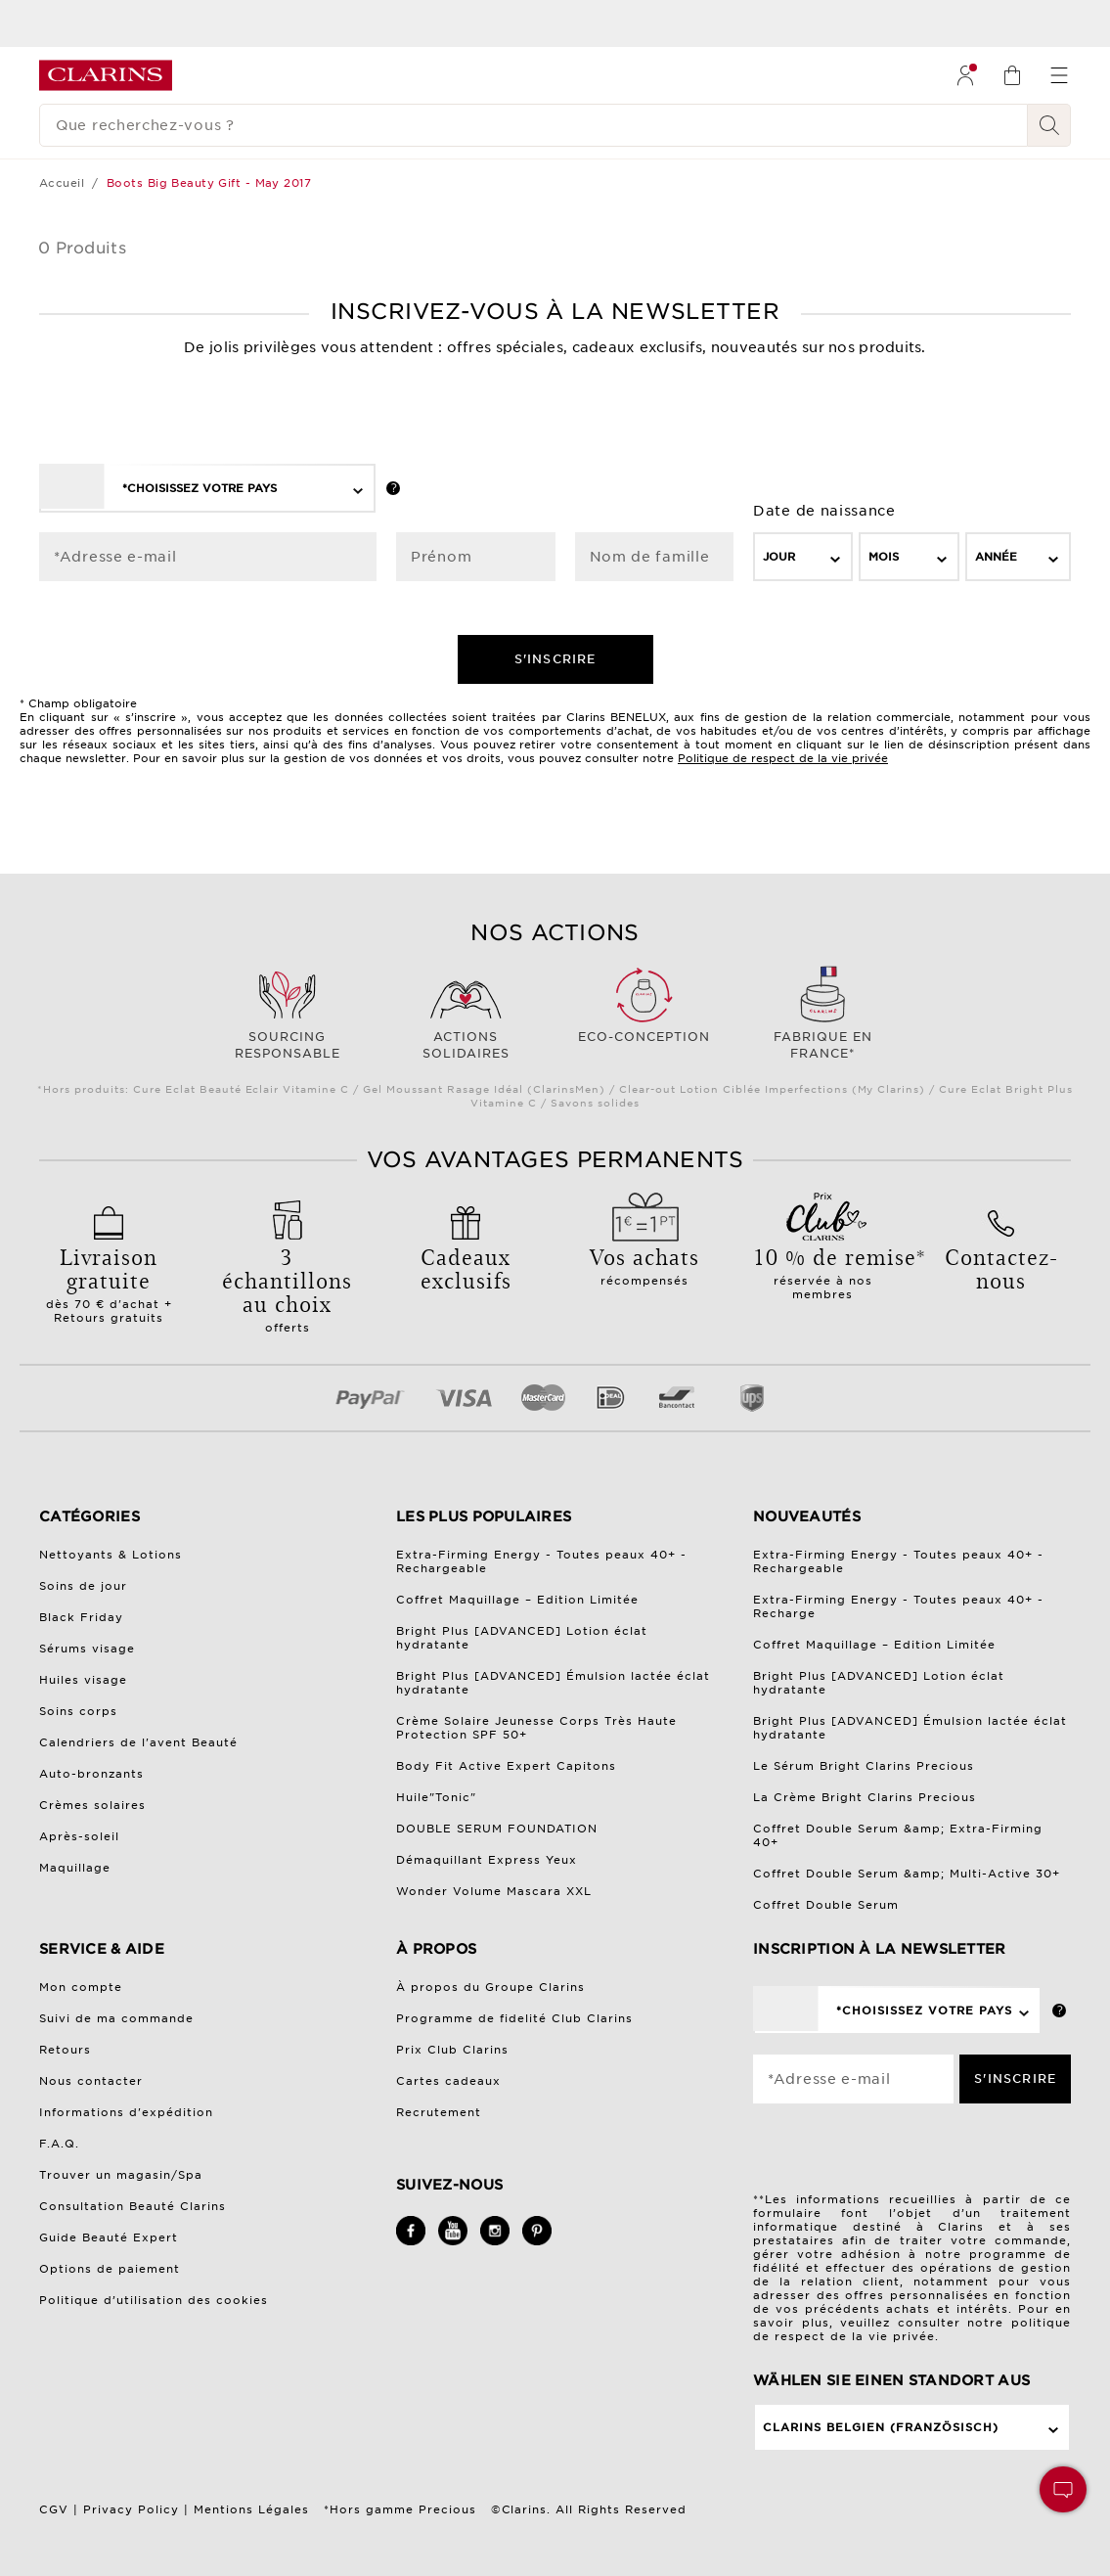 The height and width of the screenshot is (2576, 1110). What do you see at coordinates (132, 2206) in the screenshot?
I see `Consultation Beauté Clarins` at bounding box center [132, 2206].